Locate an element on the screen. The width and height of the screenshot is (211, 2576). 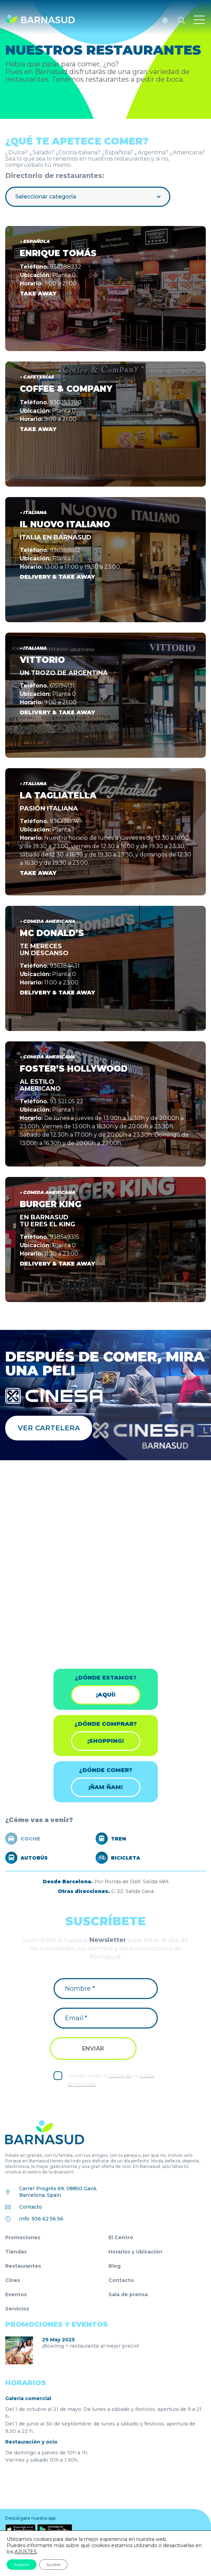
Ver cartelera is located at coordinates (49, 1428).